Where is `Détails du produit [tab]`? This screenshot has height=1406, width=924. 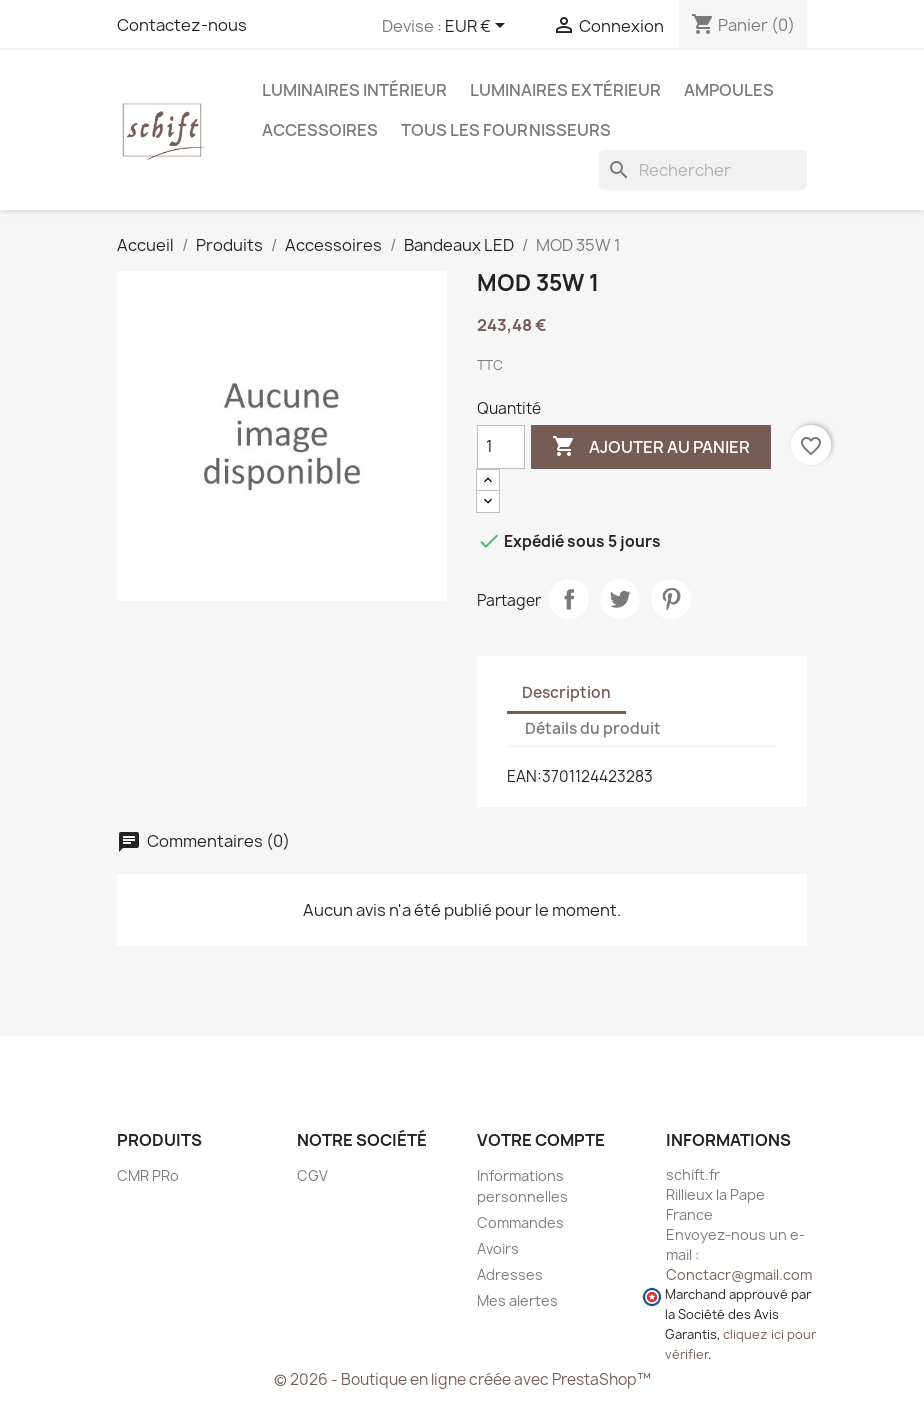
Détails du produit [tab] is located at coordinates (593, 728).